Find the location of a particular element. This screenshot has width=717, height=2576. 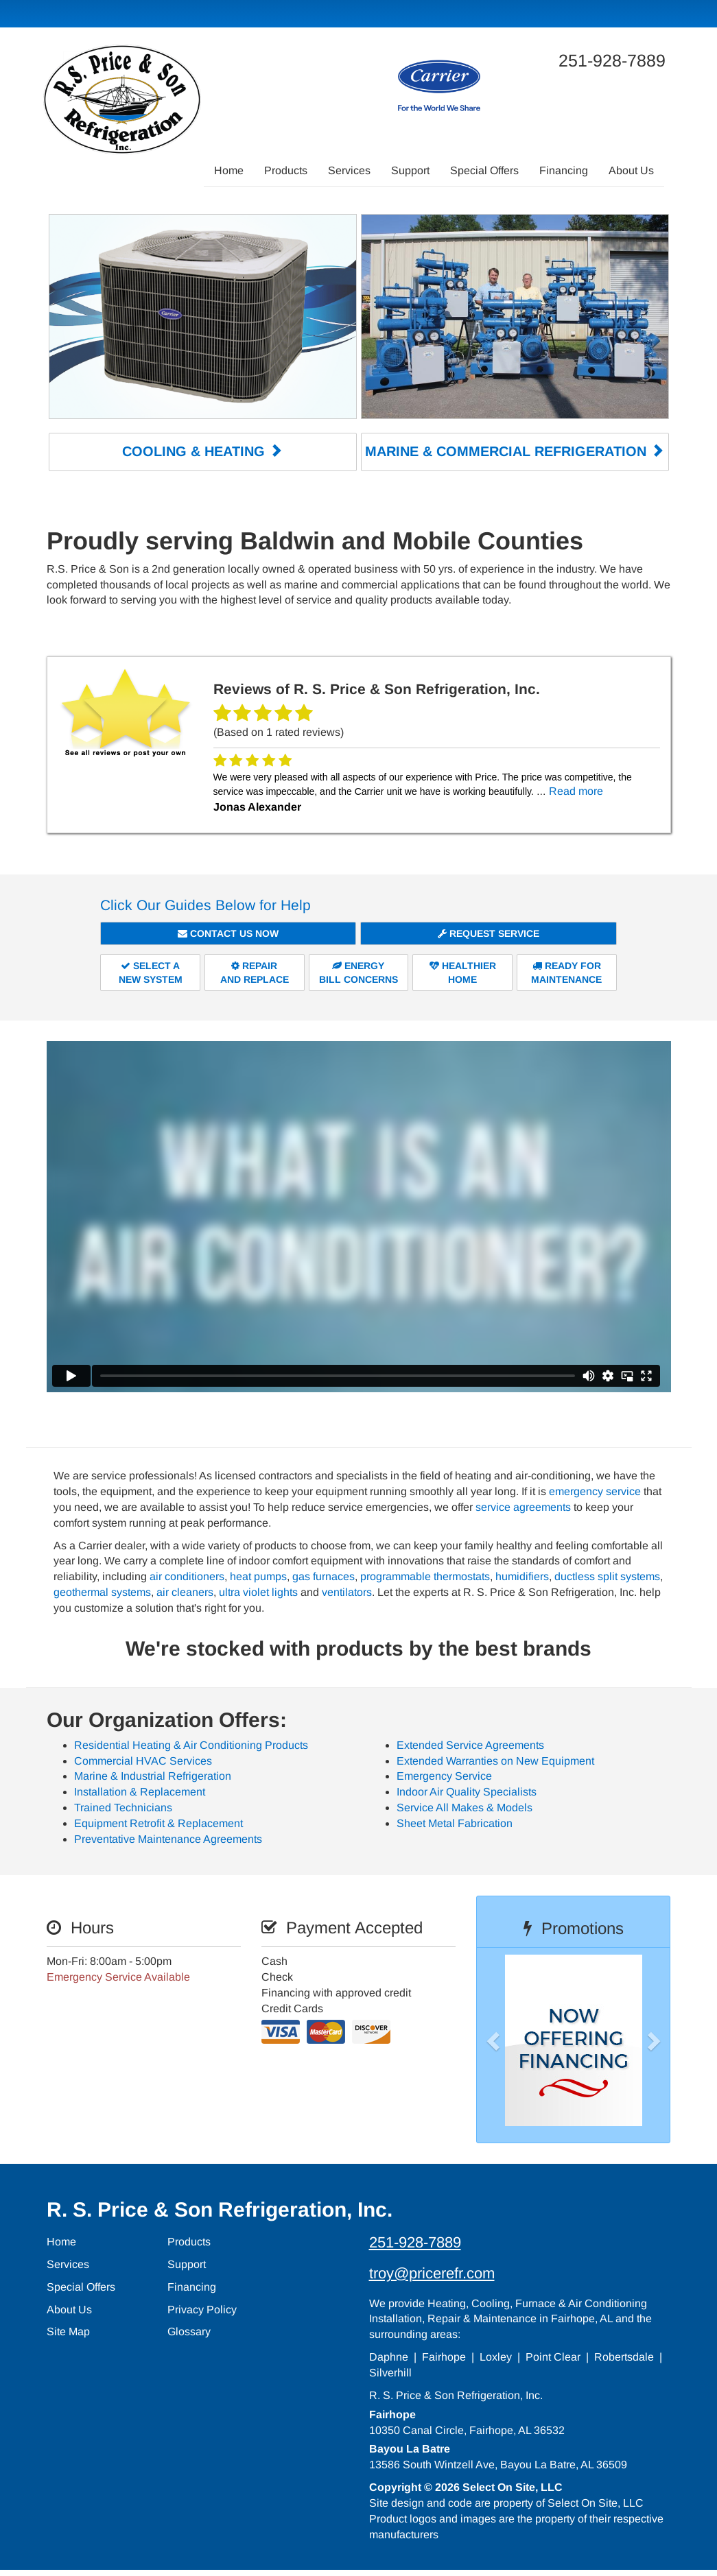

Request Service is located at coordinates (488, 932).